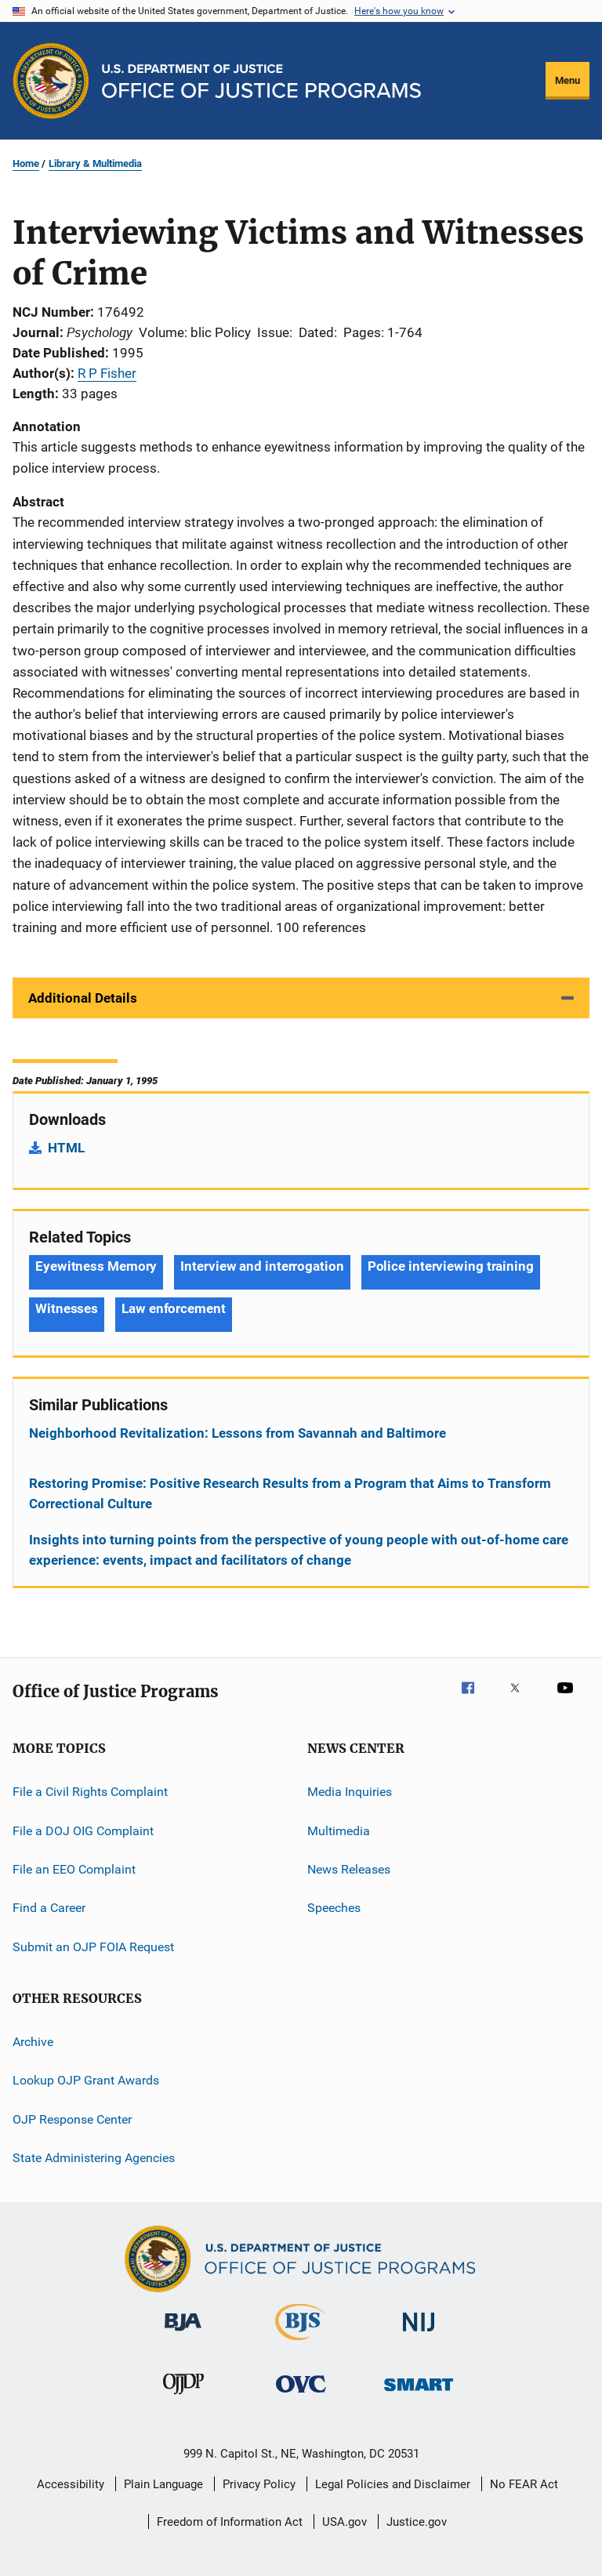 This screenshot has width=602, height=2576. Describe the element at coordinates (259, 2484) in the screenshot. I see `Privacy Policy` at that location.